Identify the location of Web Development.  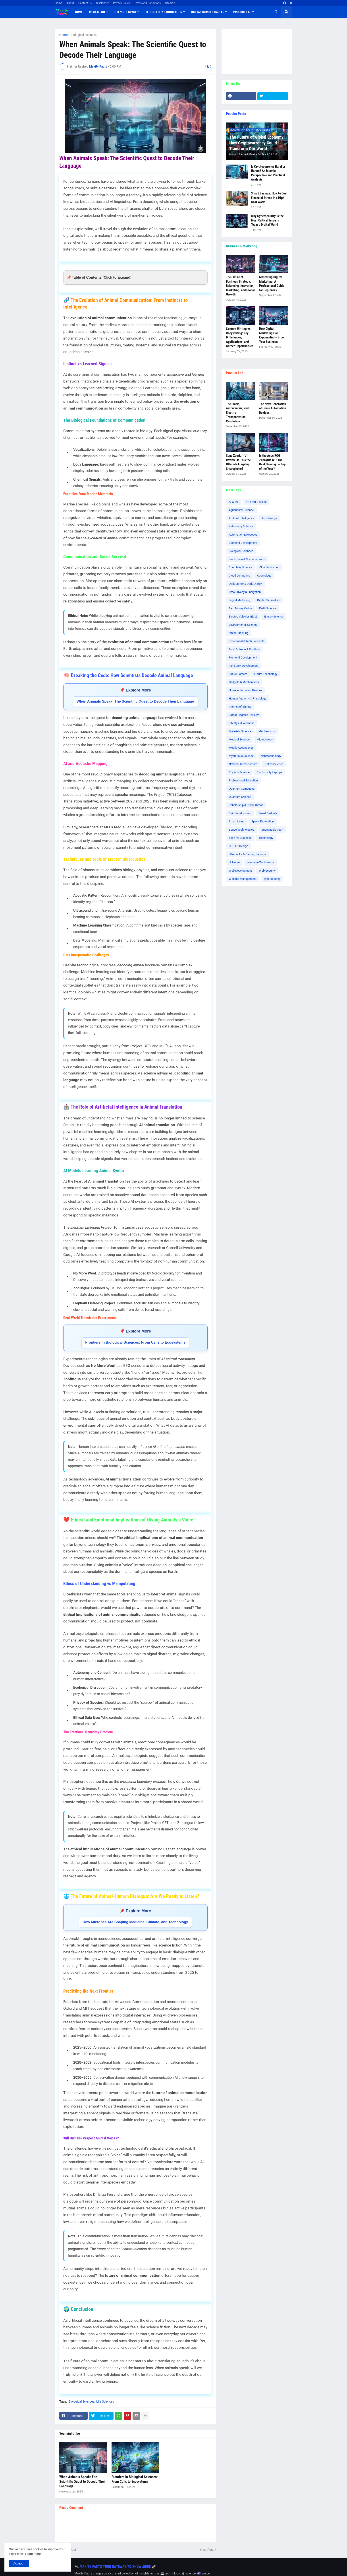
(240, 870).